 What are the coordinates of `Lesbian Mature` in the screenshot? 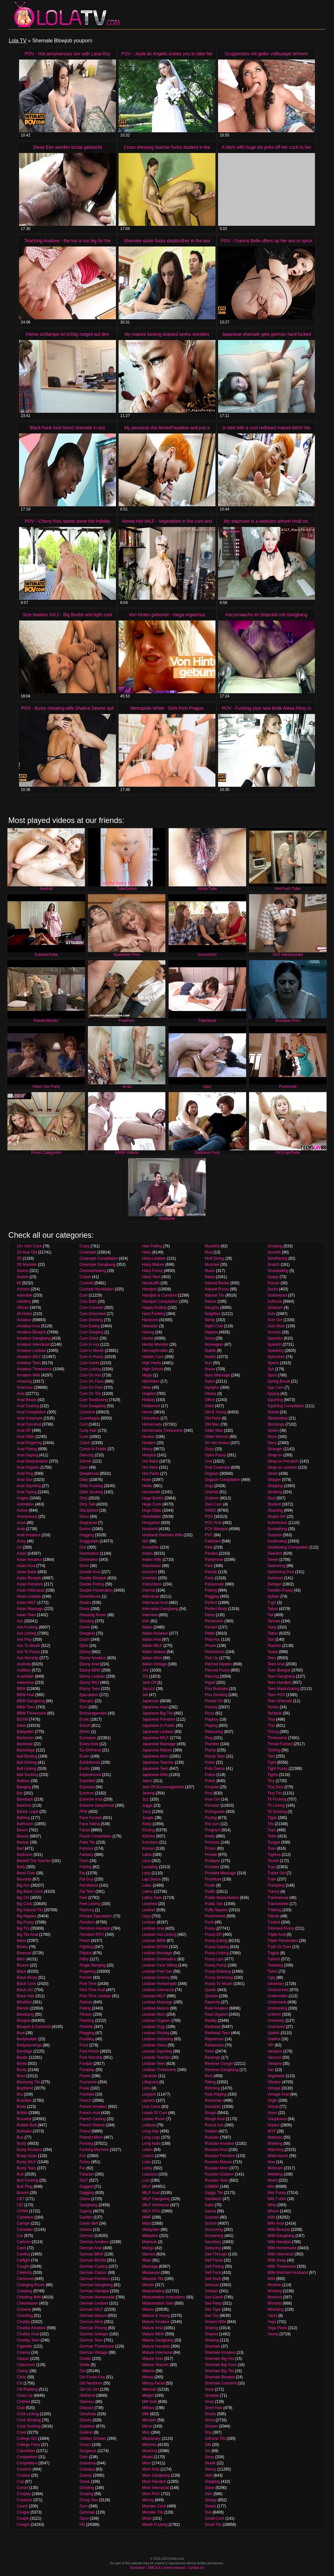 It's located at (155, 2008).